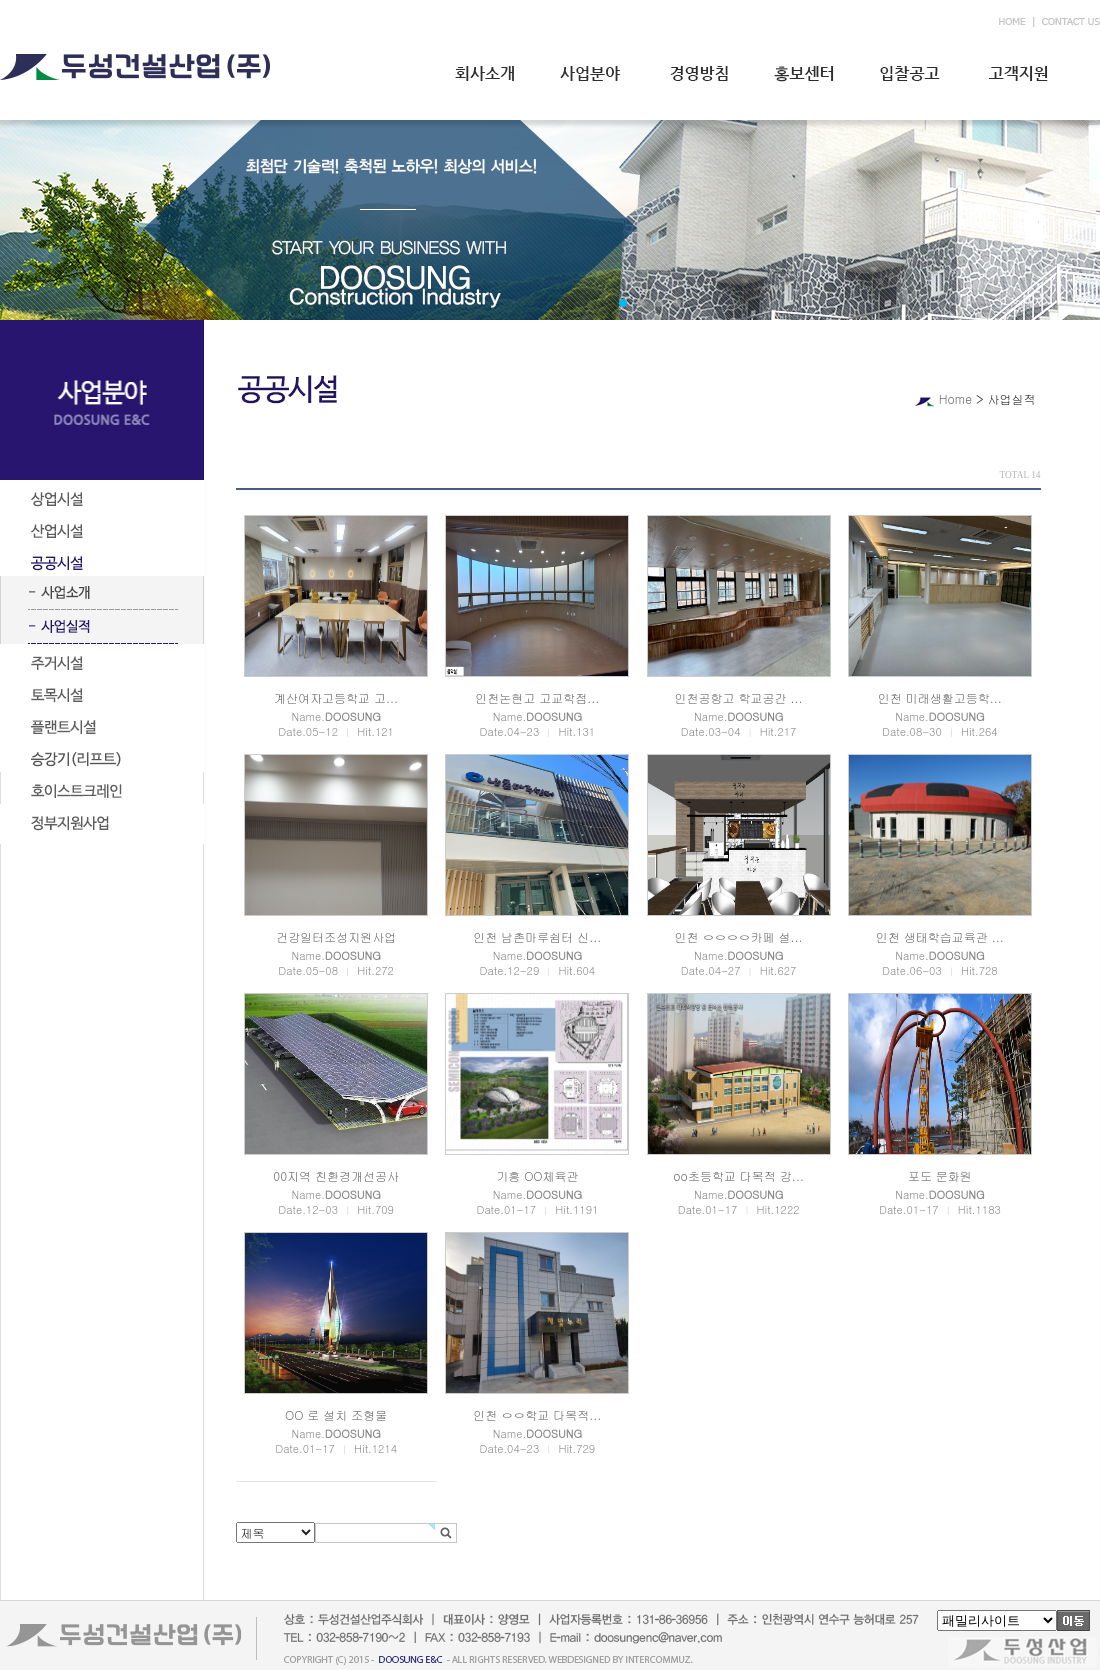  Describe the element at coordinates (940, 936) in the screenshot. I see `인천 생태학습교육관 ...` at that location.